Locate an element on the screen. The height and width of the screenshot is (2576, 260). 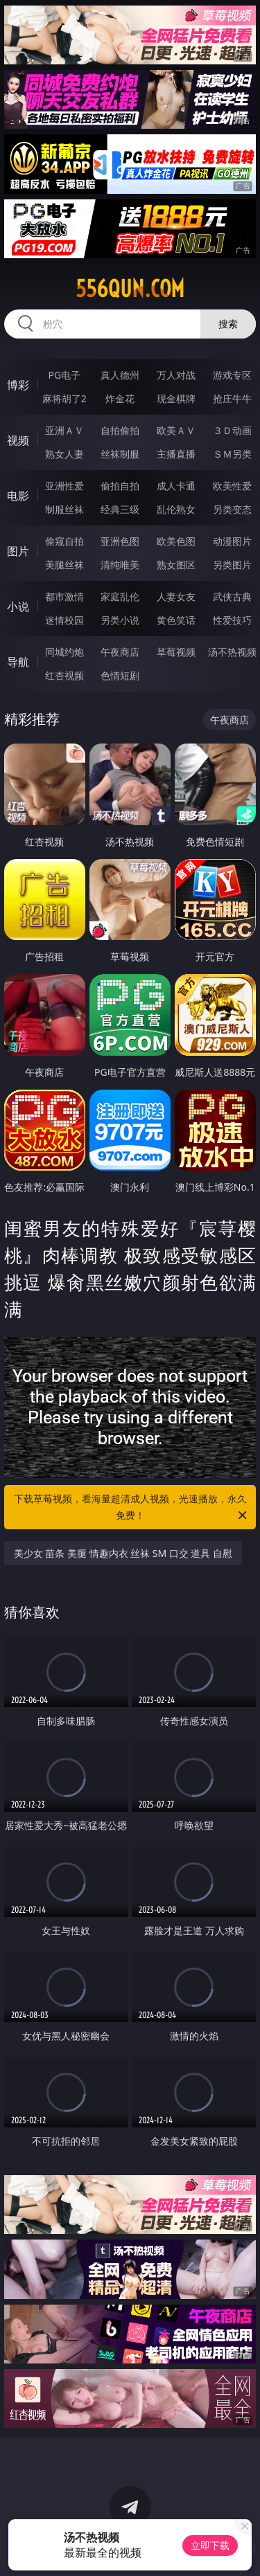
欧美色图 is located at coordinates (176, 541).